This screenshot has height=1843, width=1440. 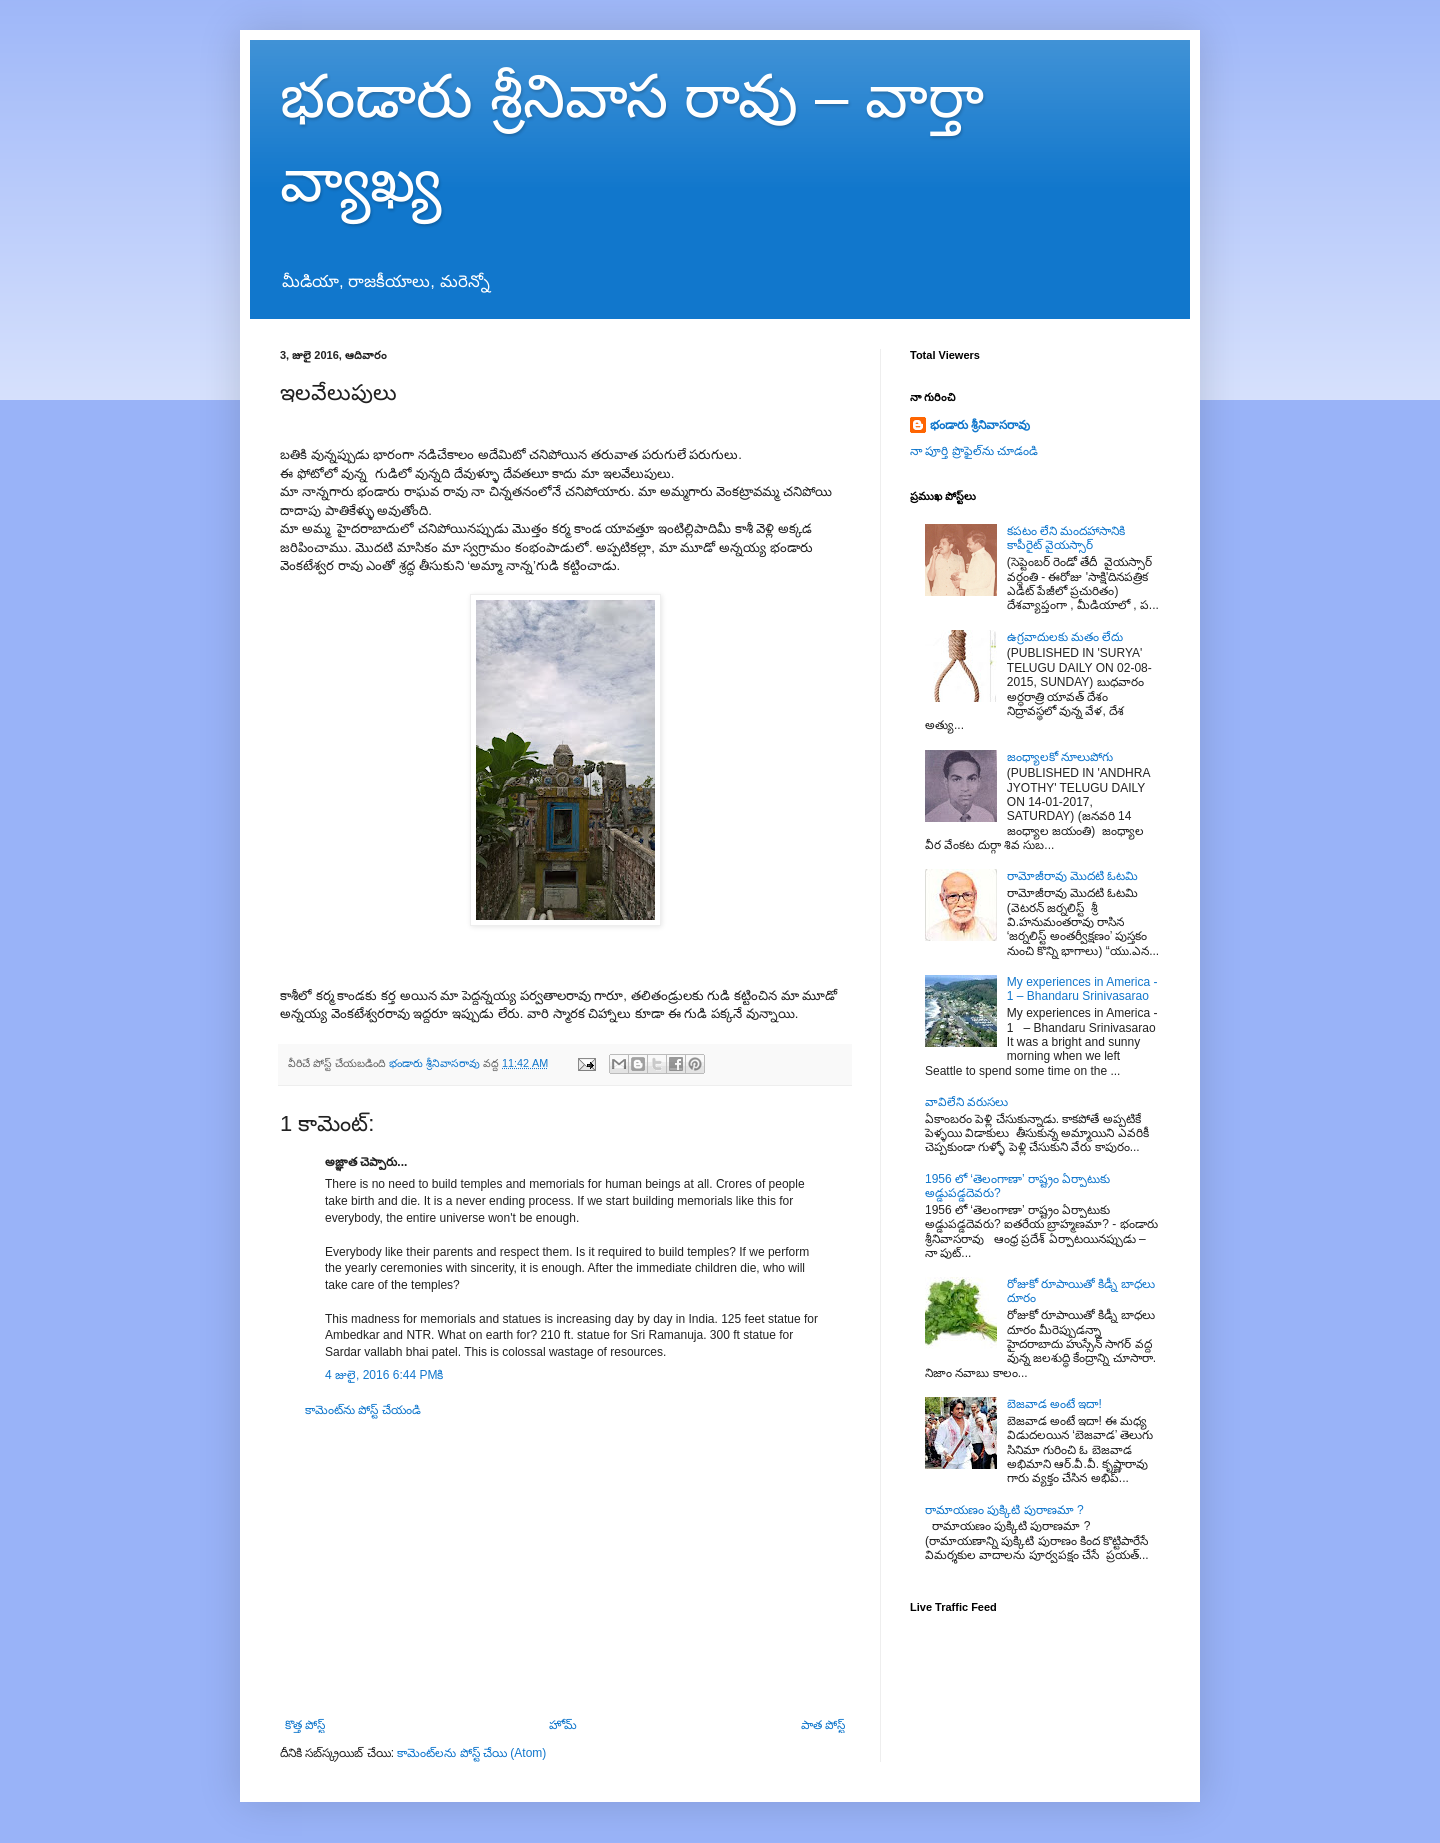 I want to click on కామెంట్‌ను పోస్ట్ చేయండి, so click(x=363, y=1410).